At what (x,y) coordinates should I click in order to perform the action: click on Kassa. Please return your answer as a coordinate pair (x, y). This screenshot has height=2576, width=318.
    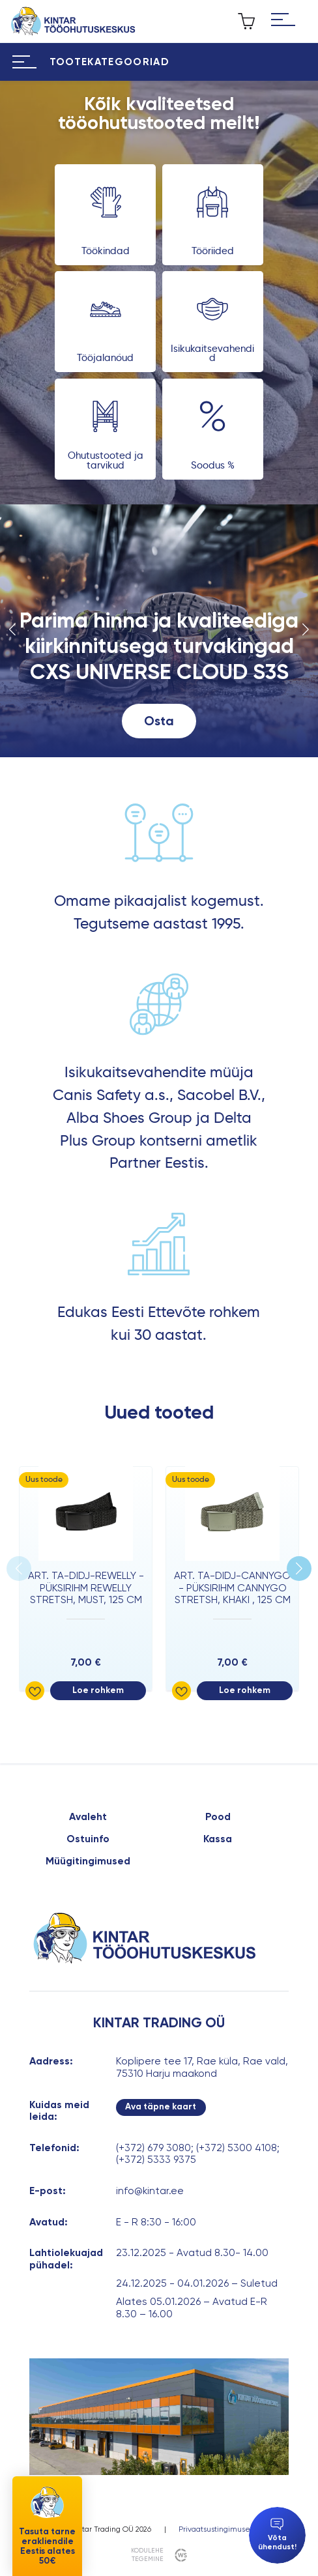
    Looking at the image, I should click on (217, 1839).